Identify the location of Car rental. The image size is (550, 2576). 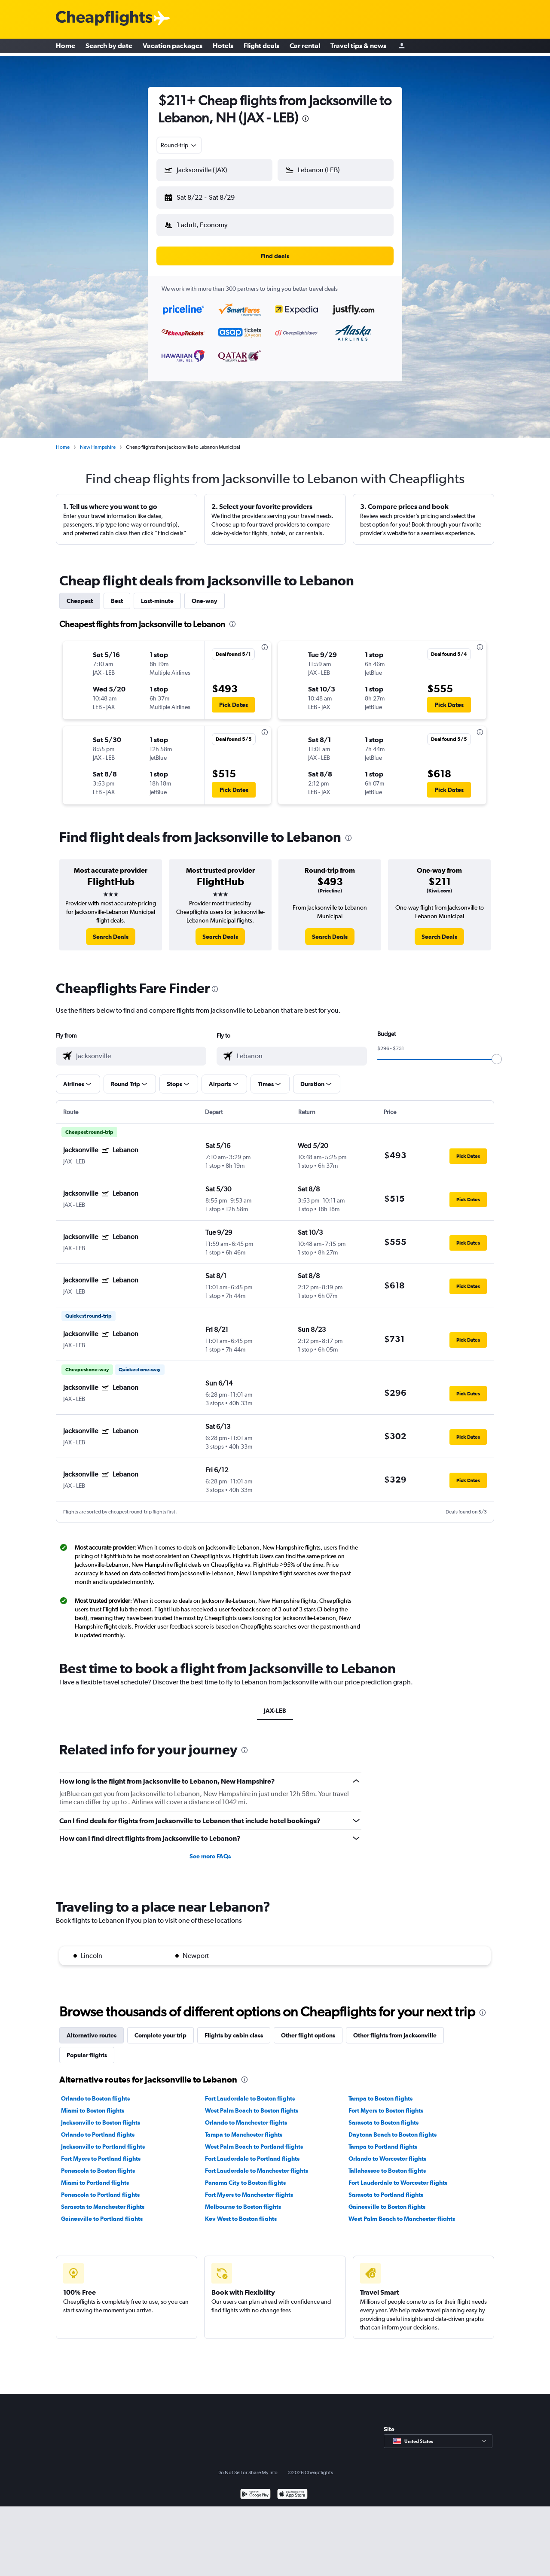
(305, 47).